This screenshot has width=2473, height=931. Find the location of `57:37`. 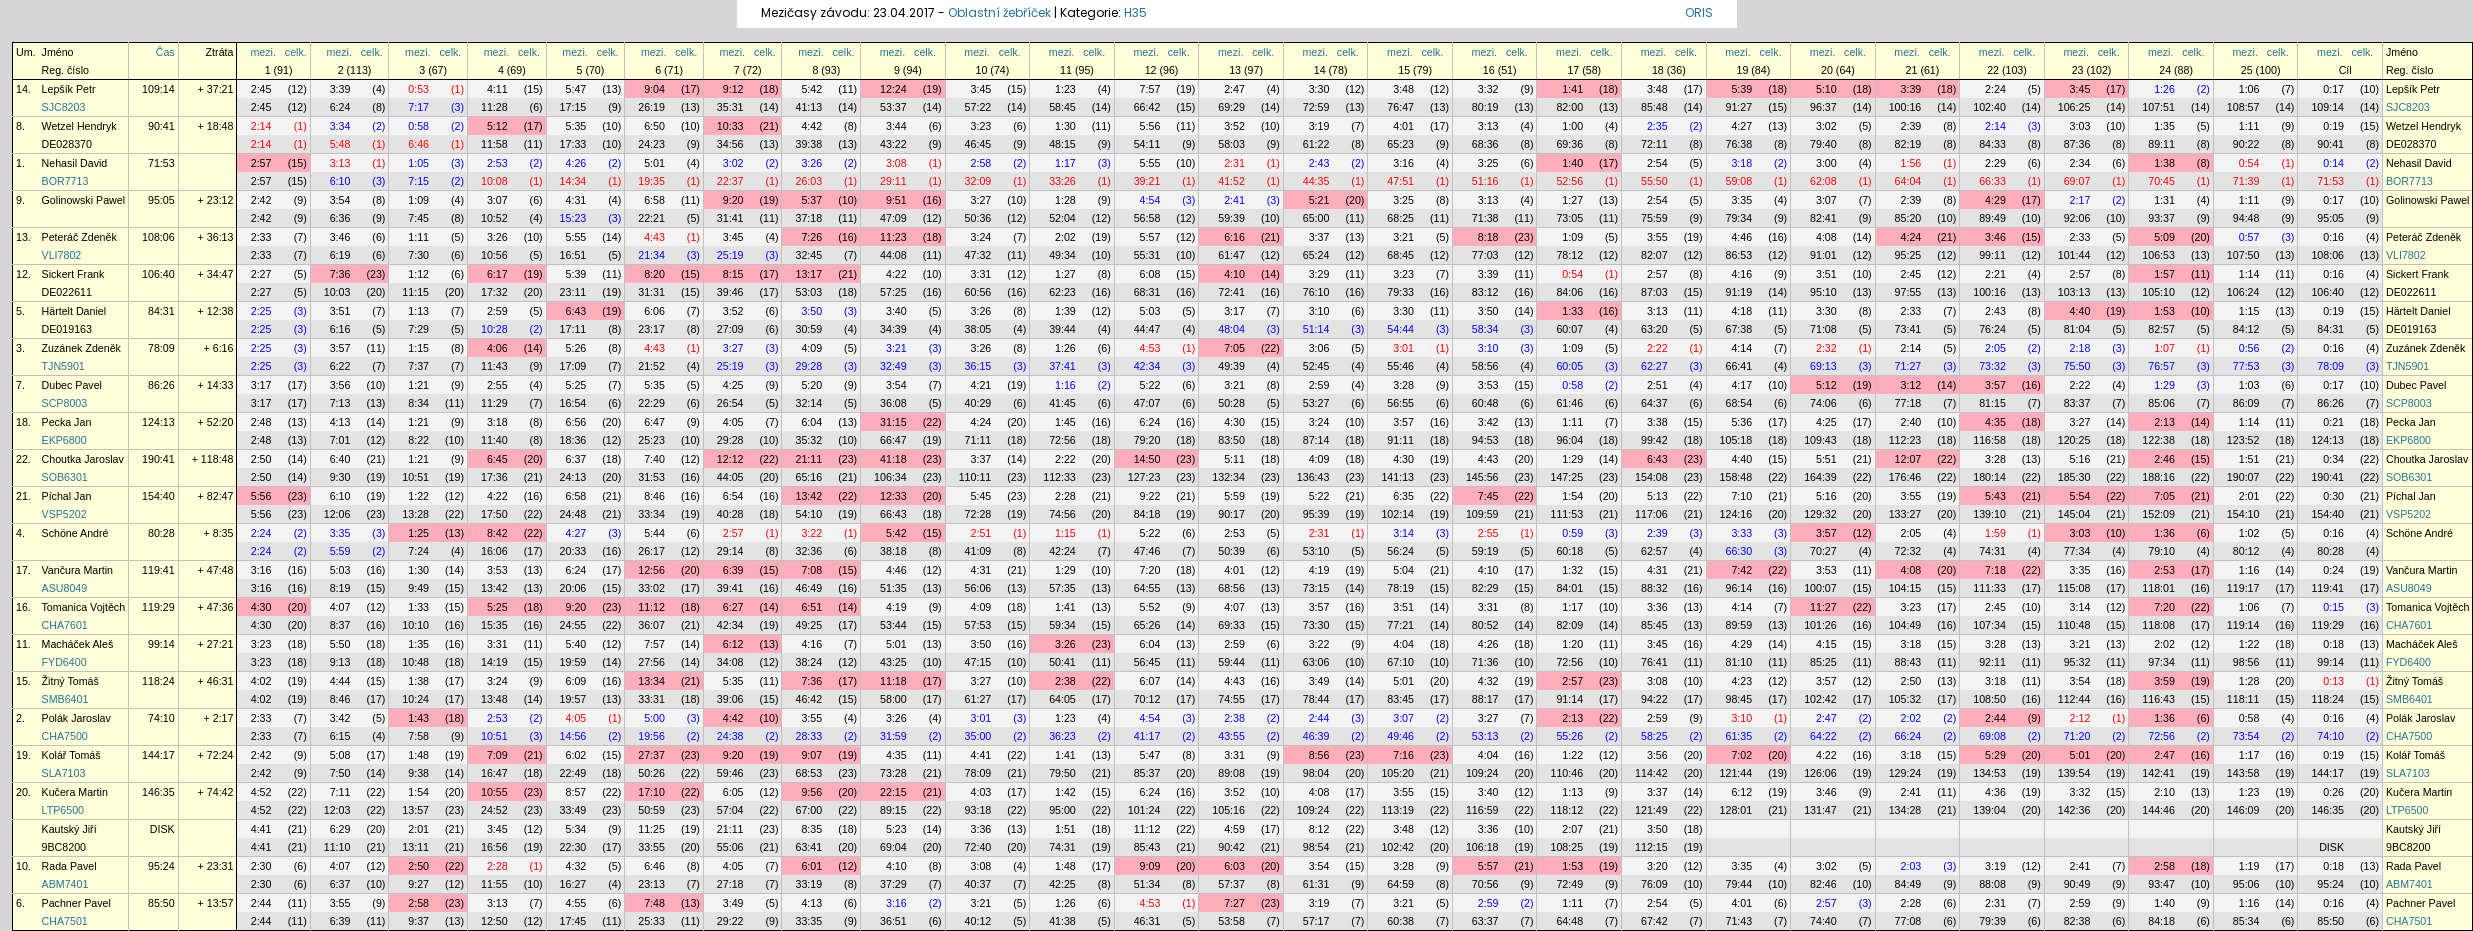

57:37 is located at coordinates (1231, 884).